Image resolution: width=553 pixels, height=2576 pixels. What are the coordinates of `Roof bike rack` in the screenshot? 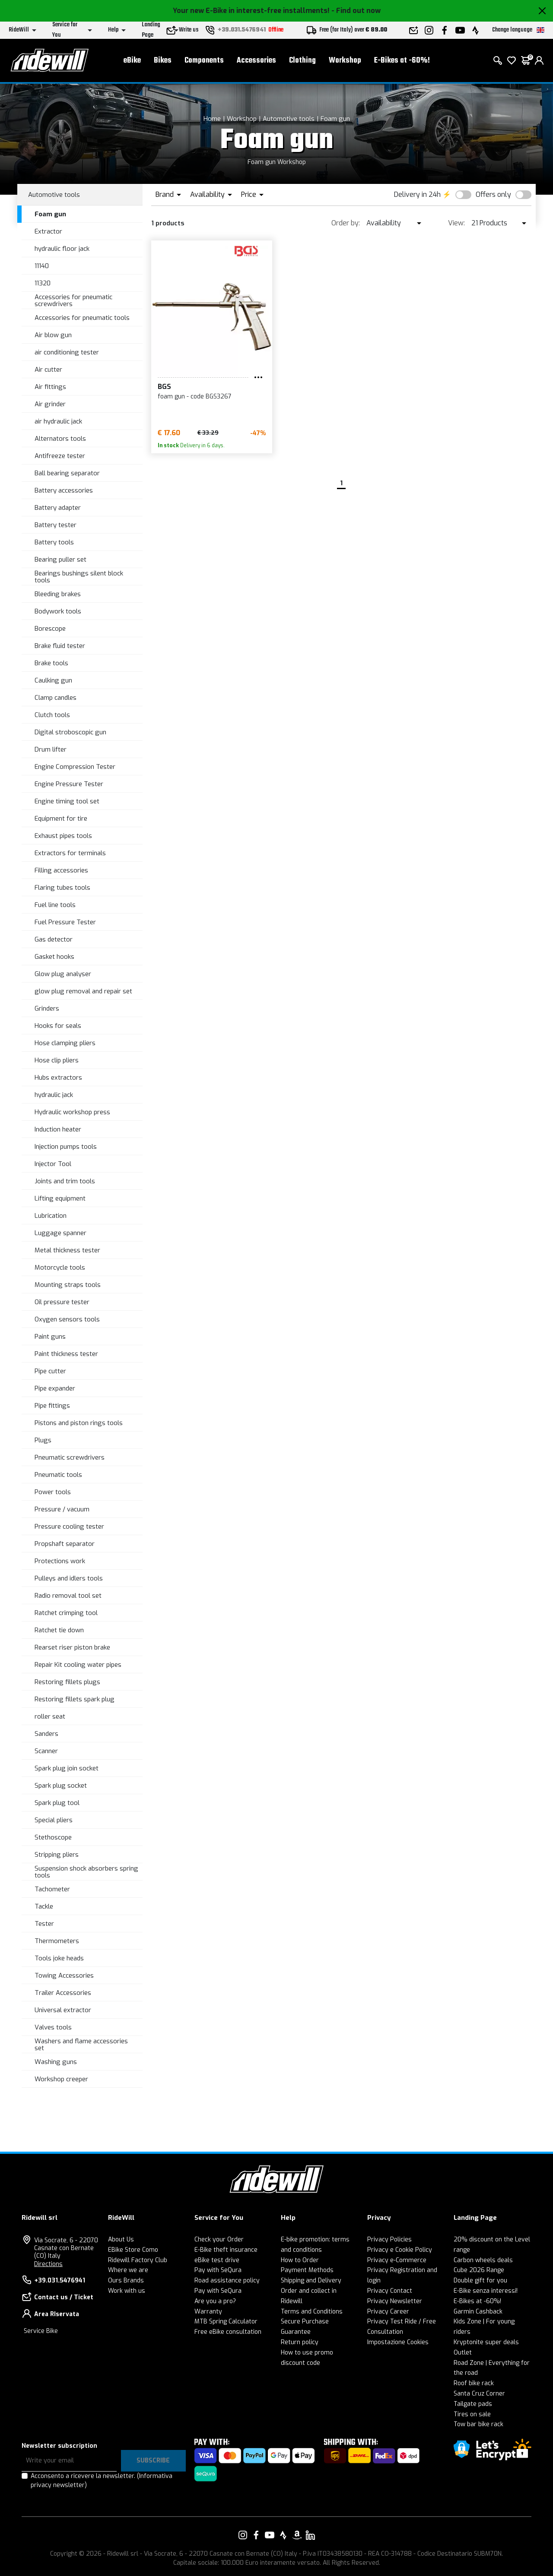 It's located at (474, 2383).